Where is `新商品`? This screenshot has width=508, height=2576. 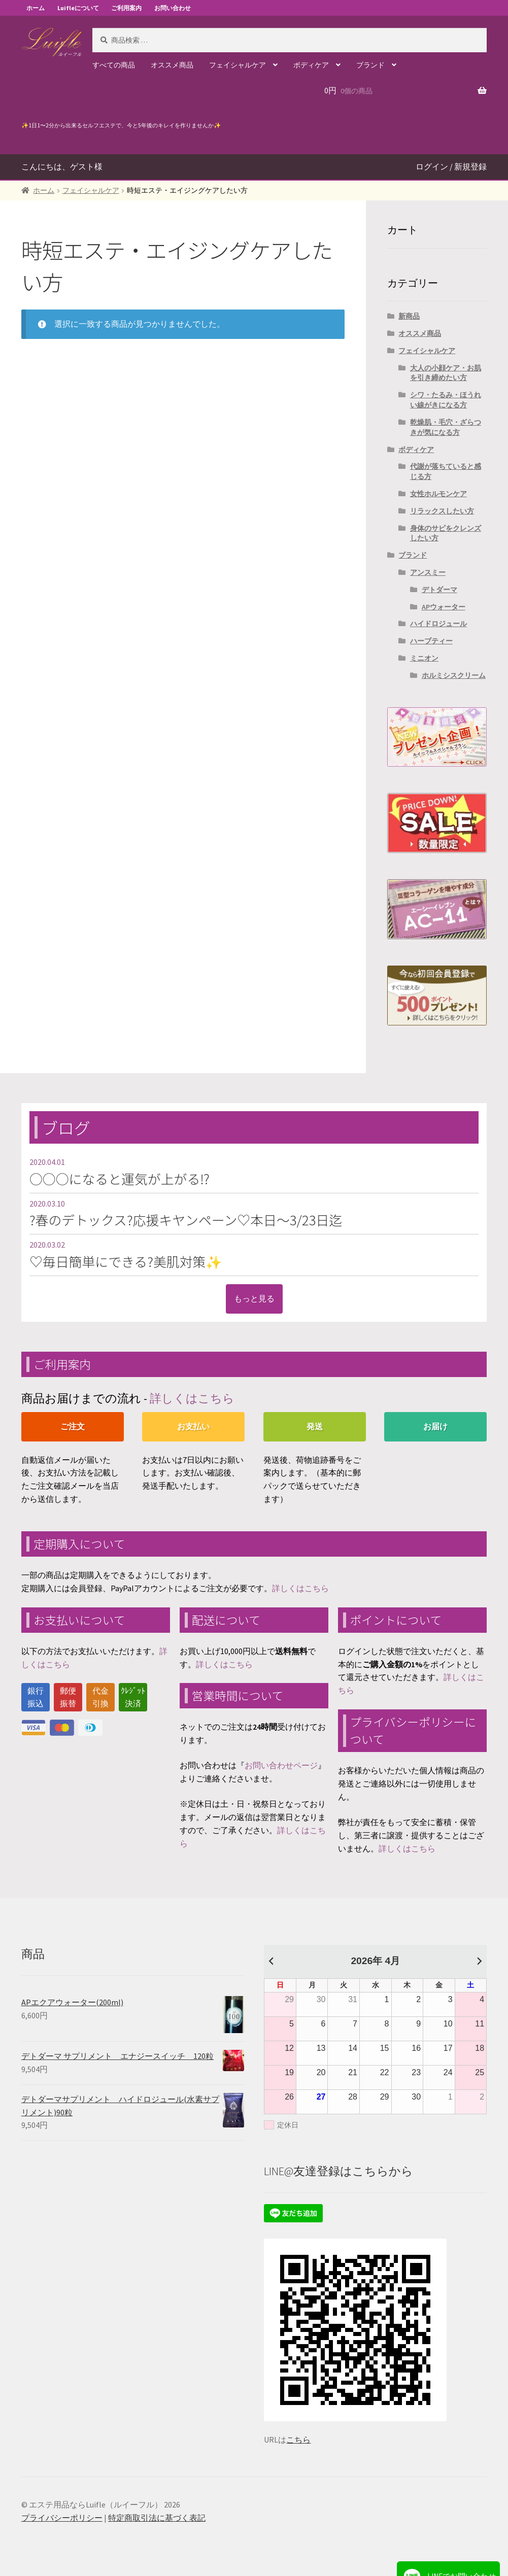 新商品 is located at coordinates (409, 316).